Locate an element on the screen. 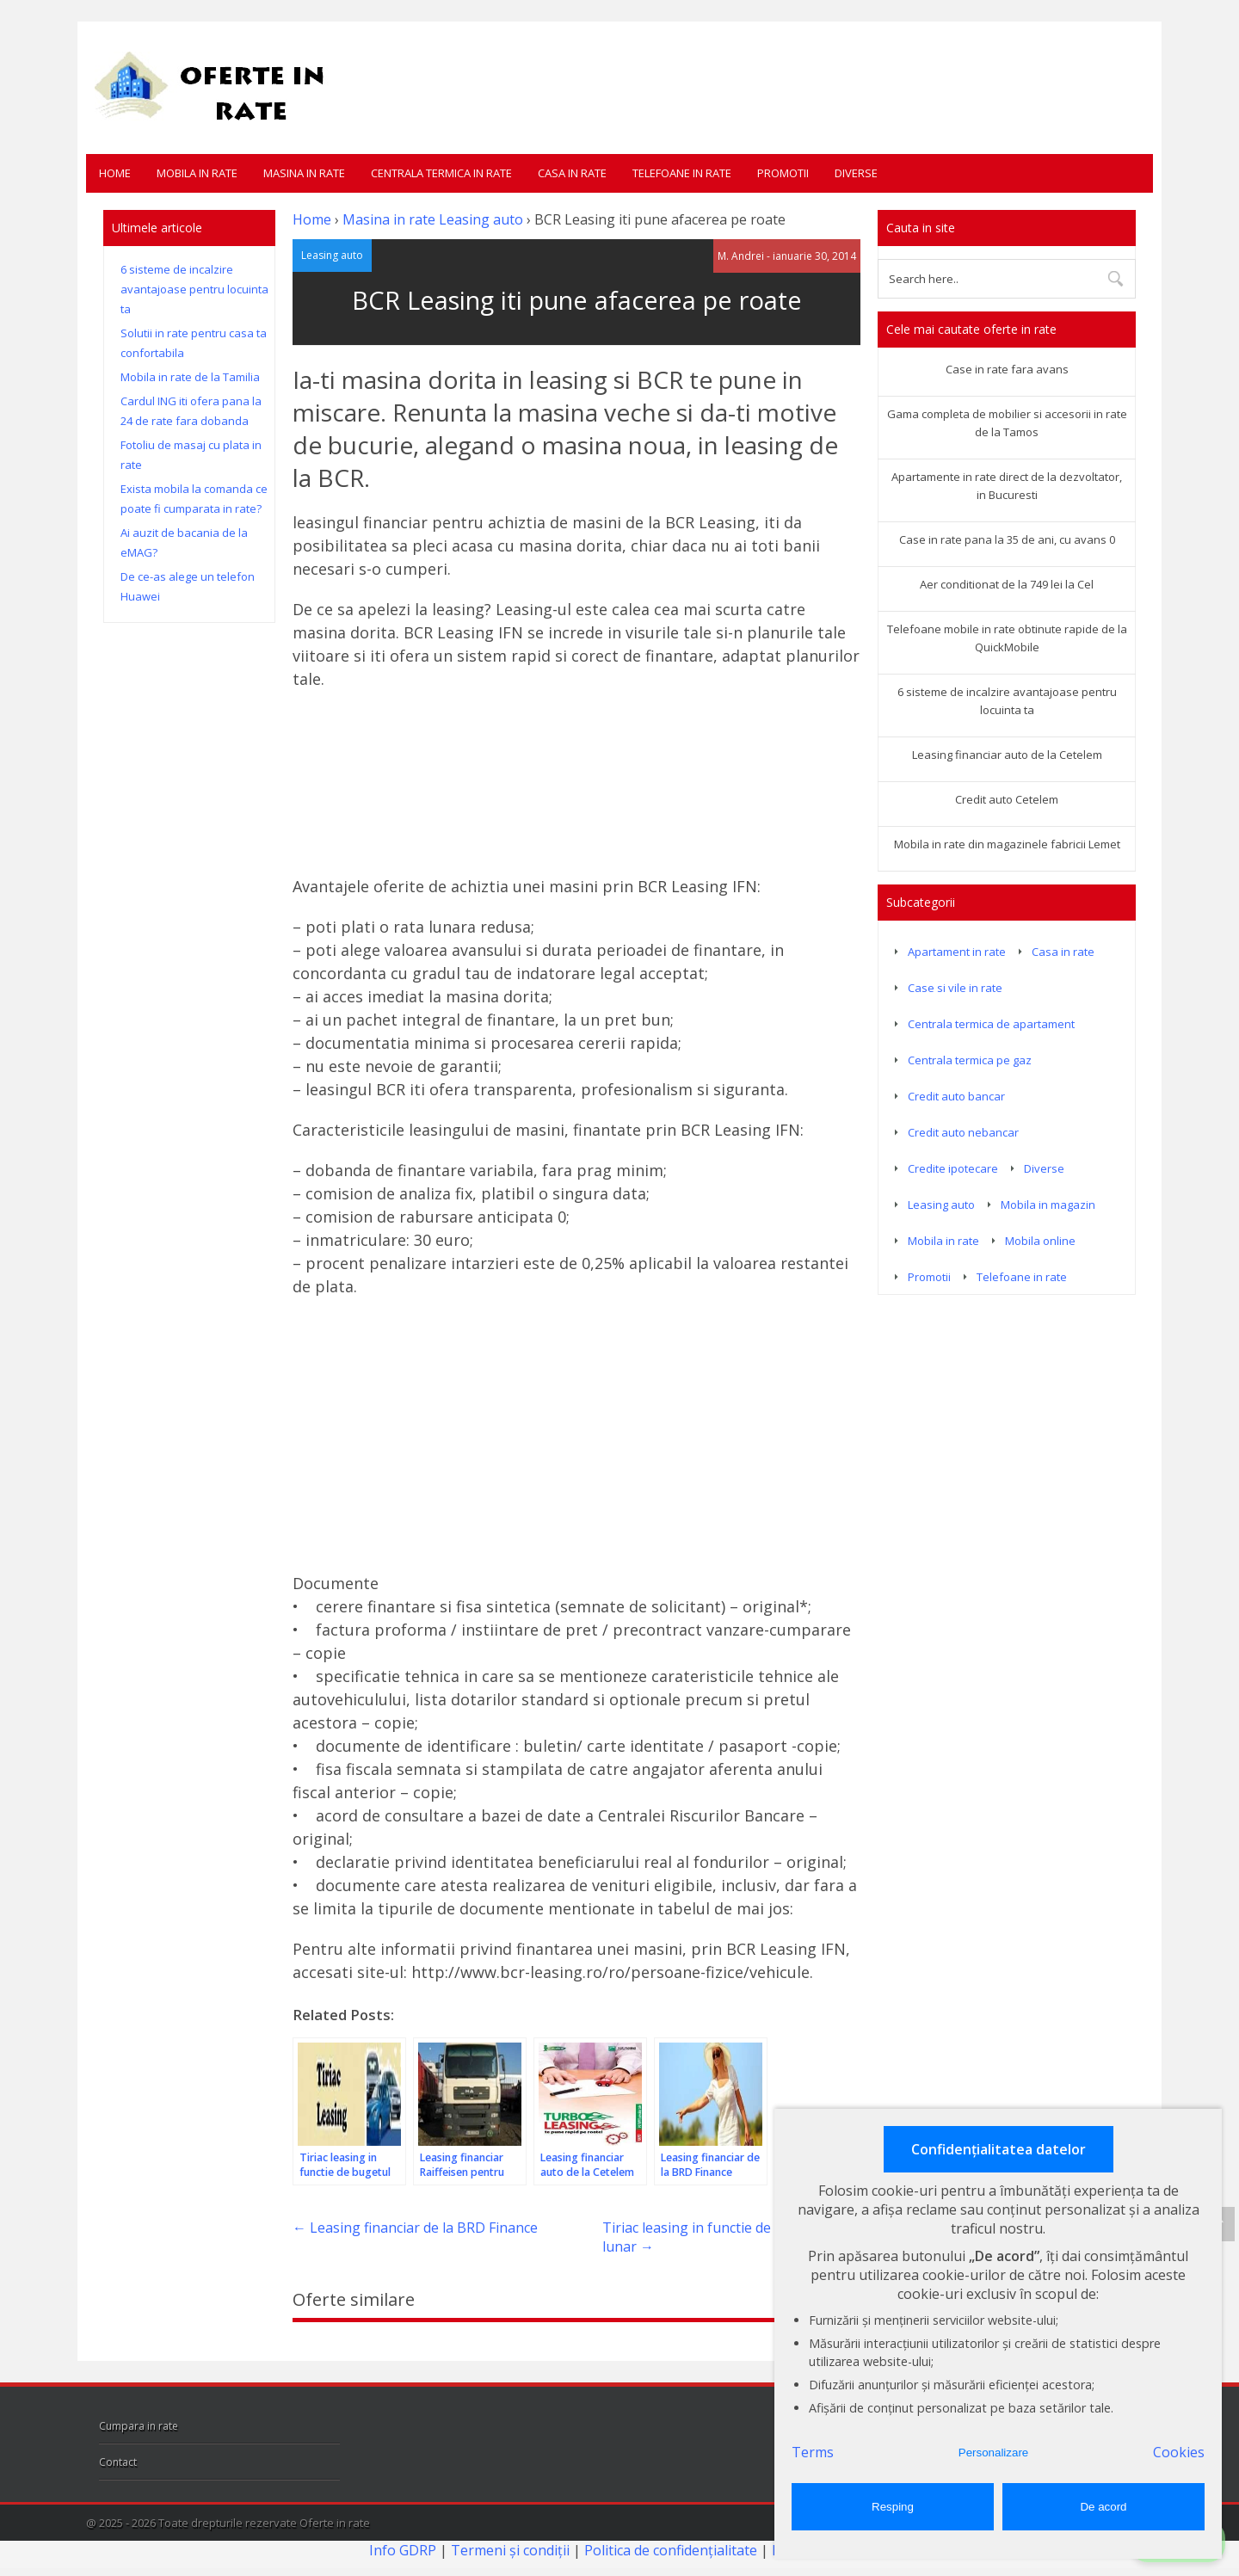 This screenshot has height=2576, width=1239. Credit auto nebancar is located at coordinates (963, 1132).